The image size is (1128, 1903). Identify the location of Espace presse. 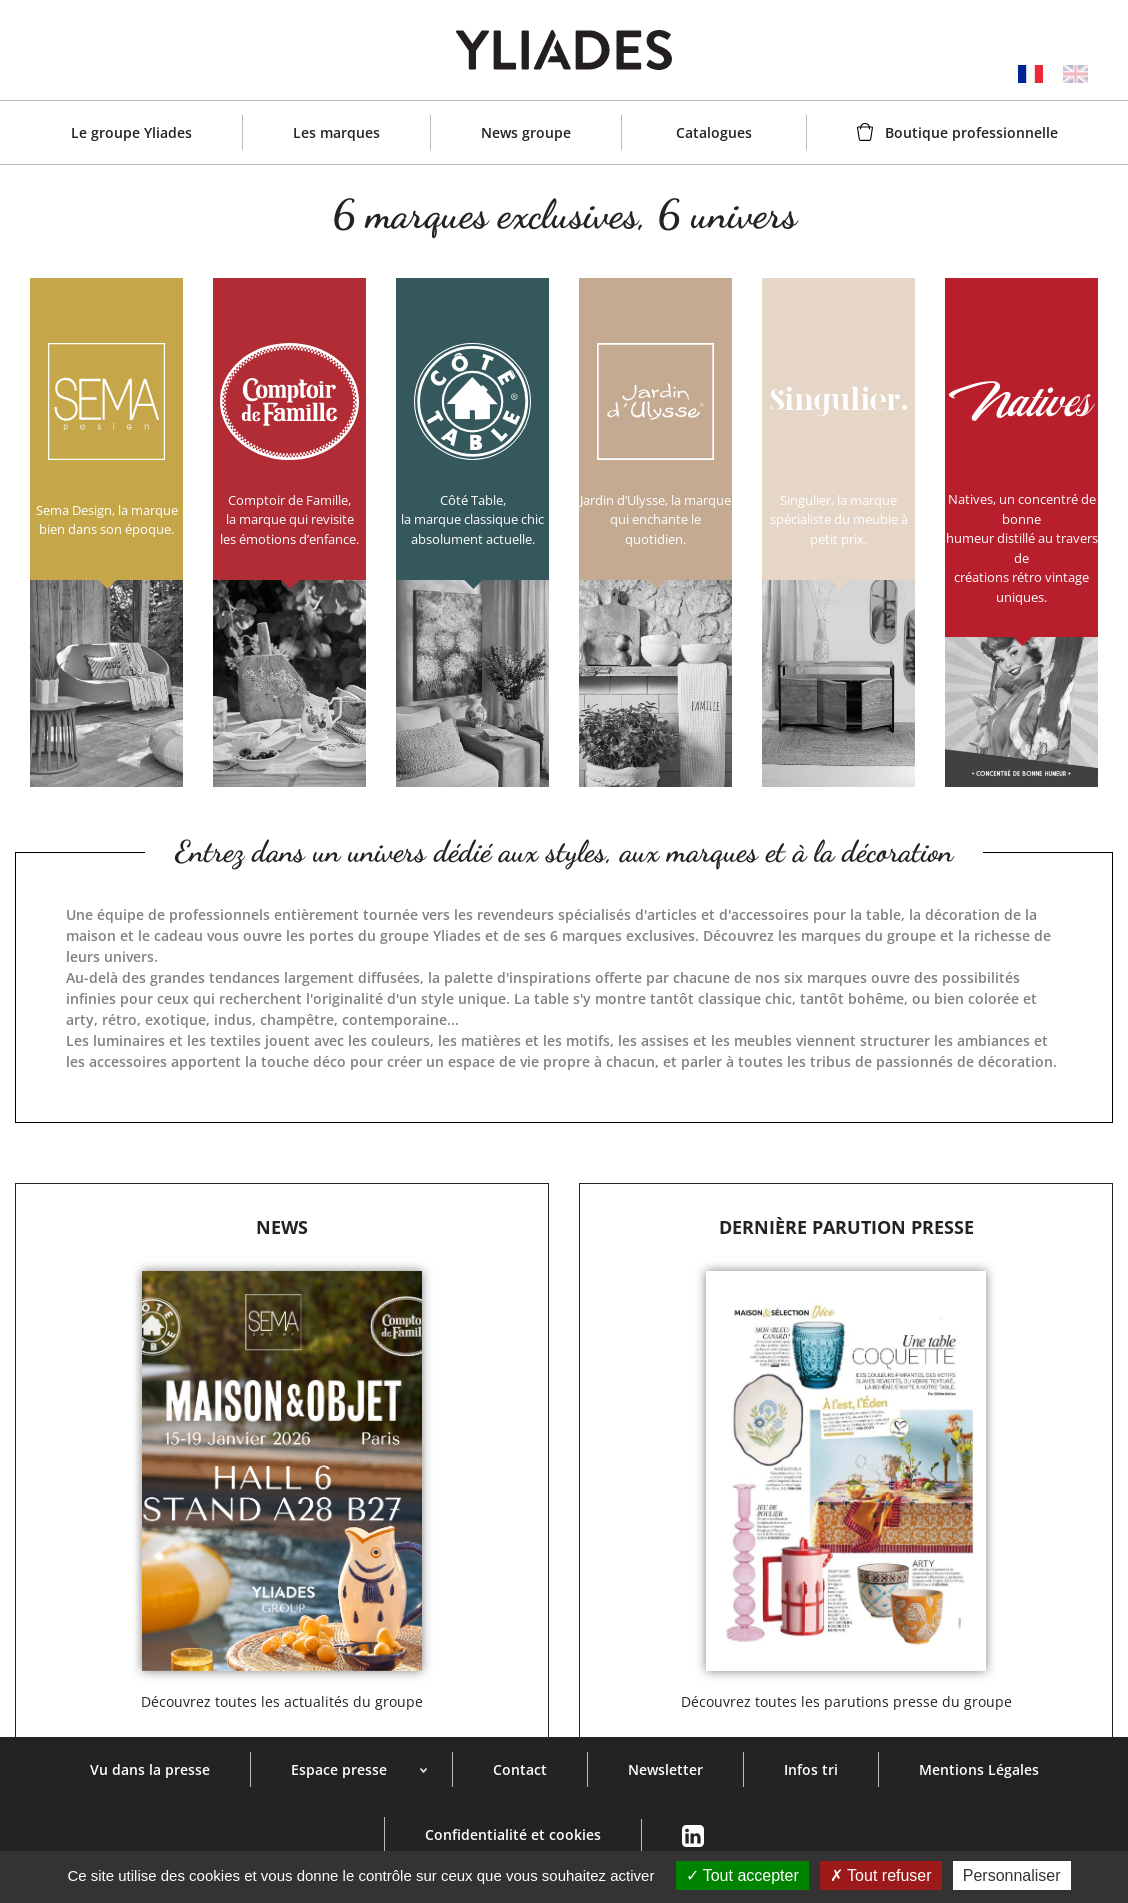
(339, 1769).